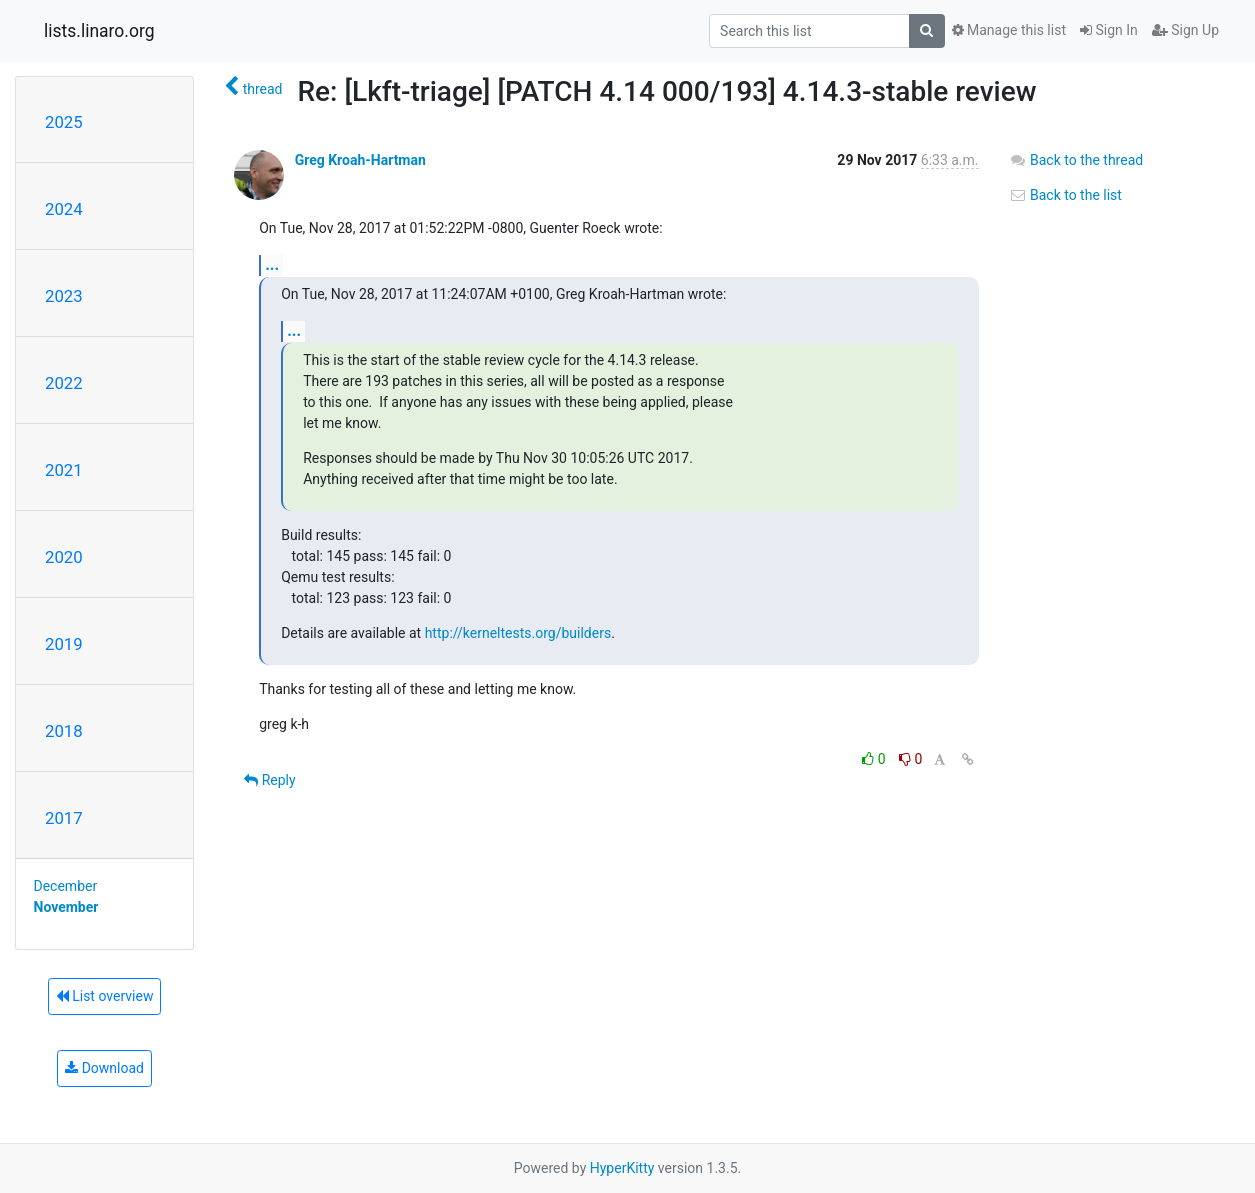 This screenshot has height=1193, width=1255. What do you see at coordinates (64, 470) in the screenshot?
I see `2021` at bounding box center [64, 470].